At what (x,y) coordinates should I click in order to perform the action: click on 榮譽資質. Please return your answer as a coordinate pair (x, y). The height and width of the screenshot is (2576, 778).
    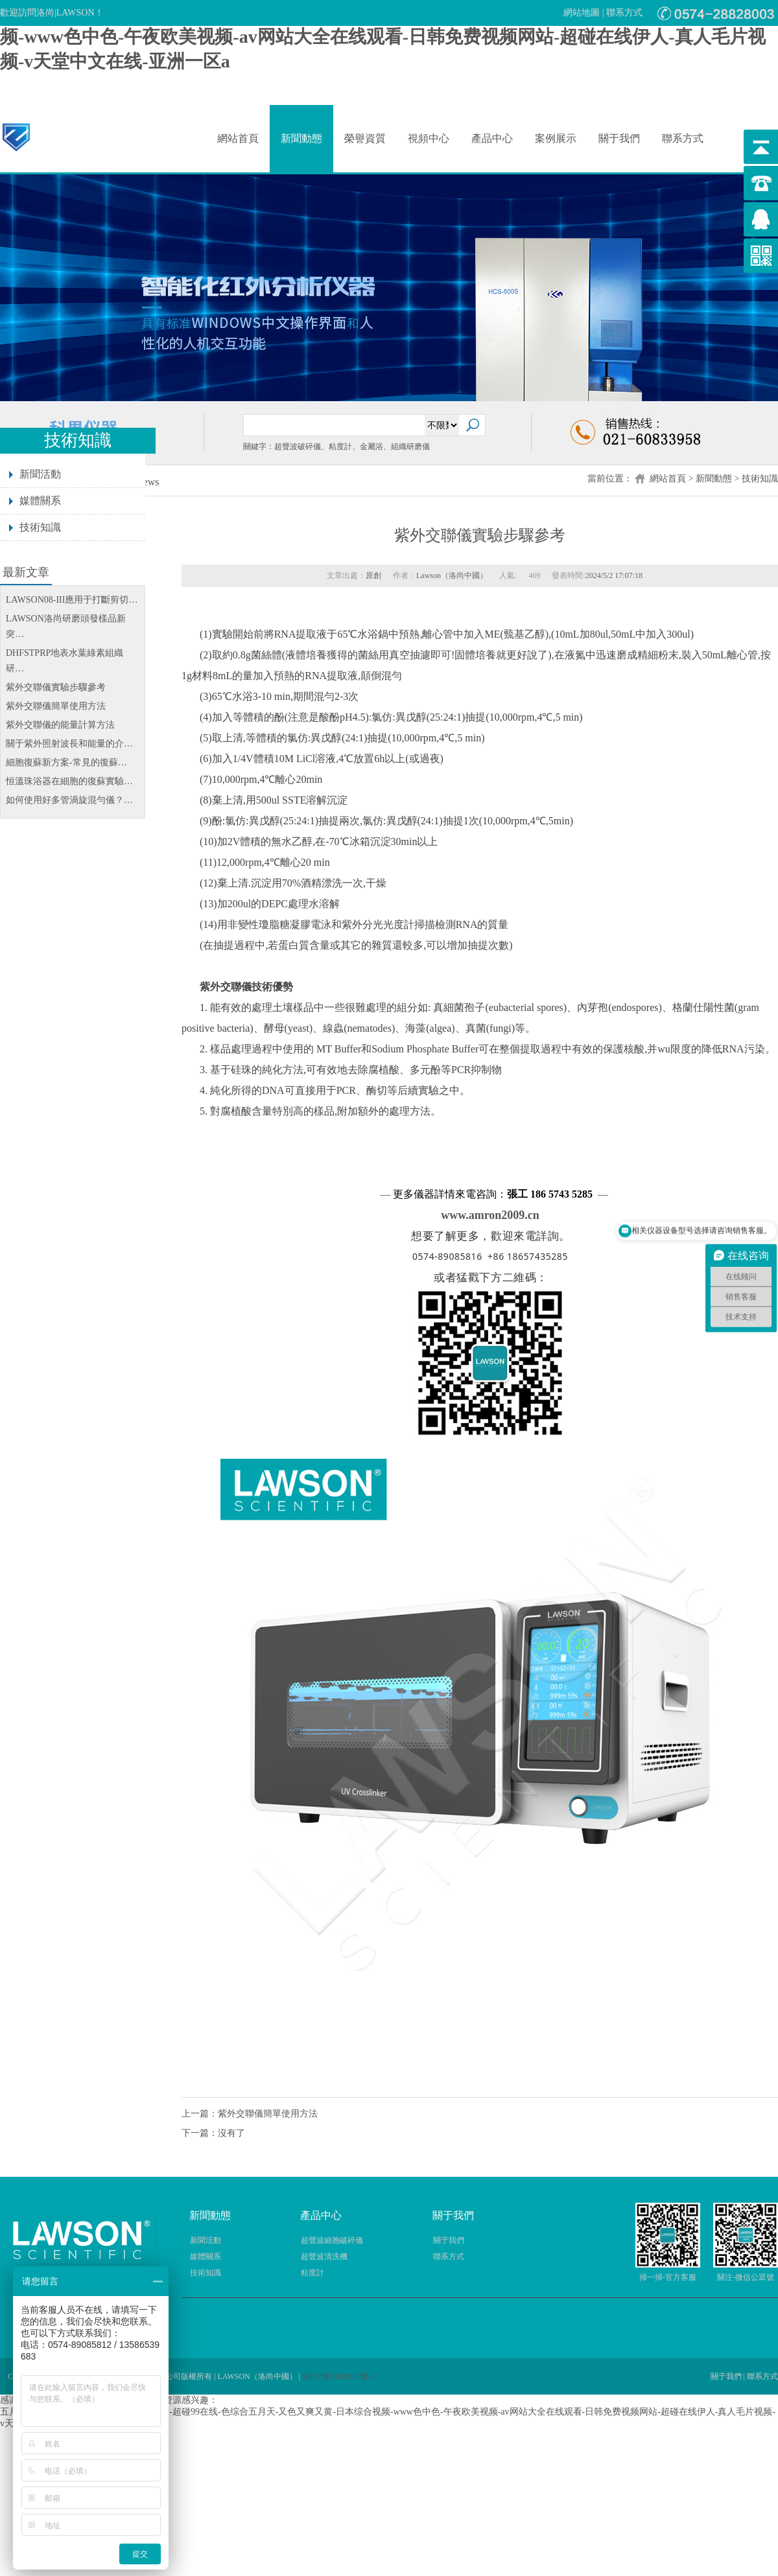
    Looking at the image, I should click on (365, 138).